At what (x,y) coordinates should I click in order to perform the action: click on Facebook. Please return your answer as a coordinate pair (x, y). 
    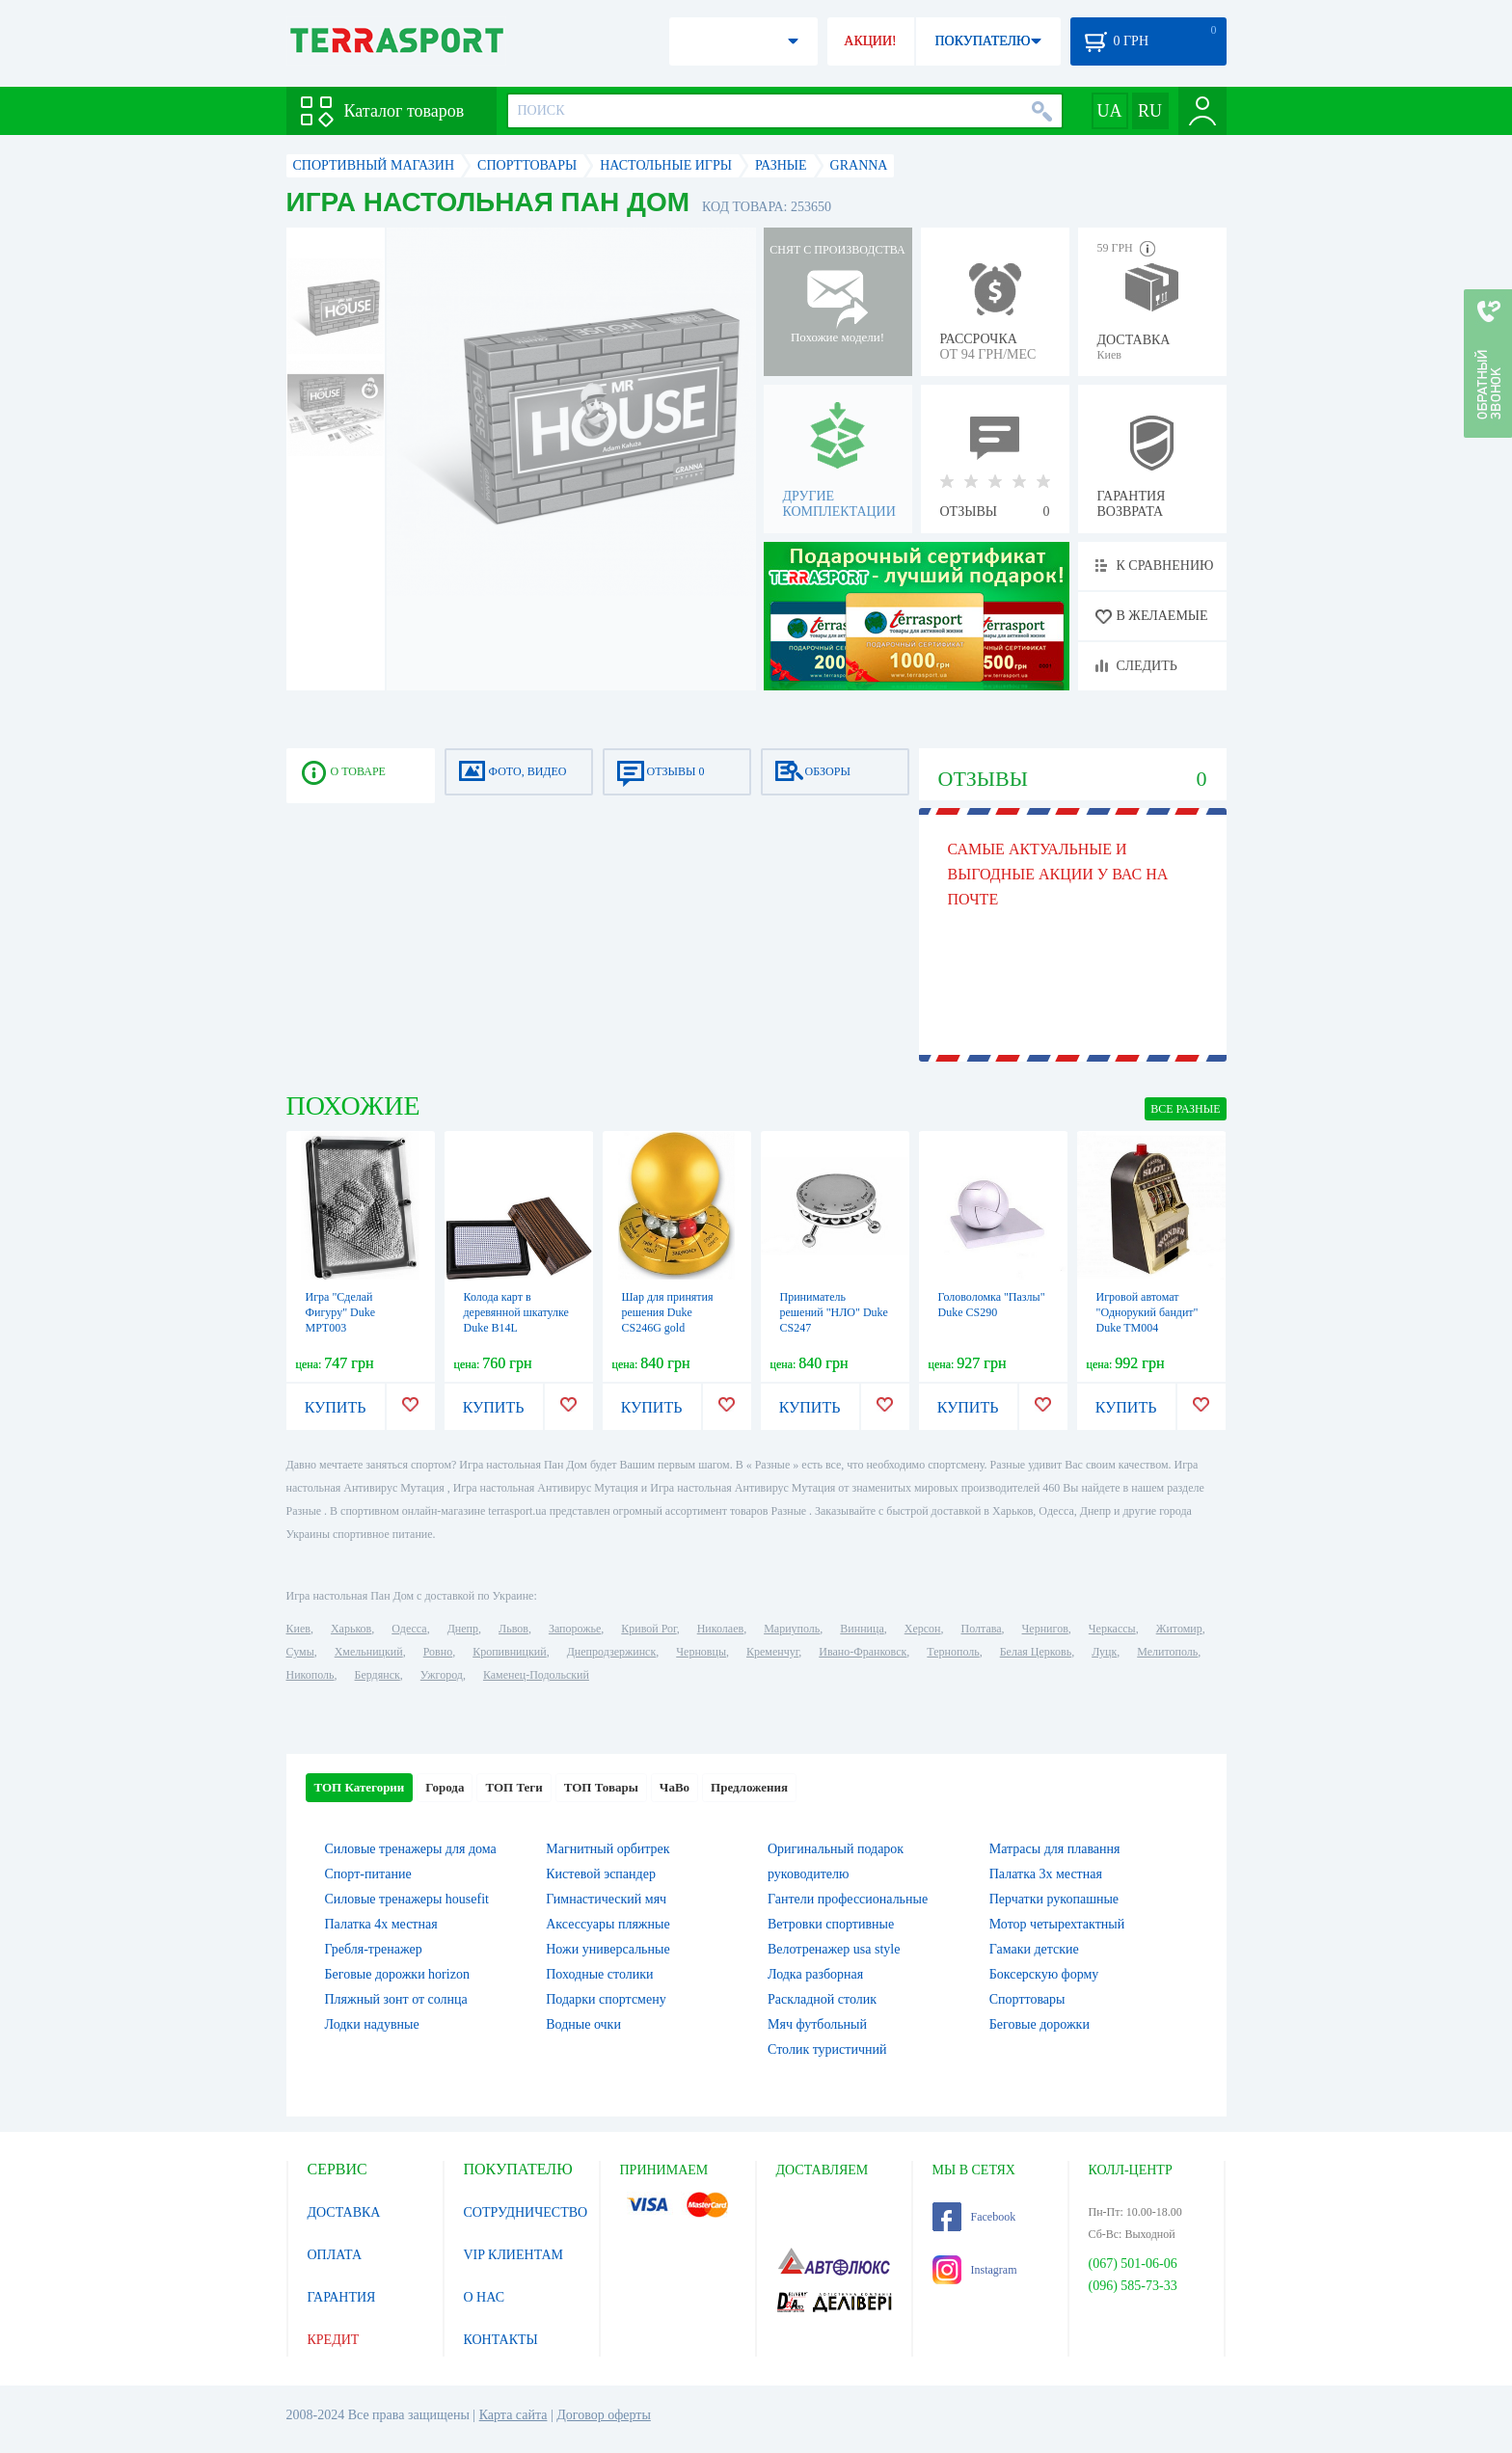
    Looking at the image, I should click on (974, 2216).